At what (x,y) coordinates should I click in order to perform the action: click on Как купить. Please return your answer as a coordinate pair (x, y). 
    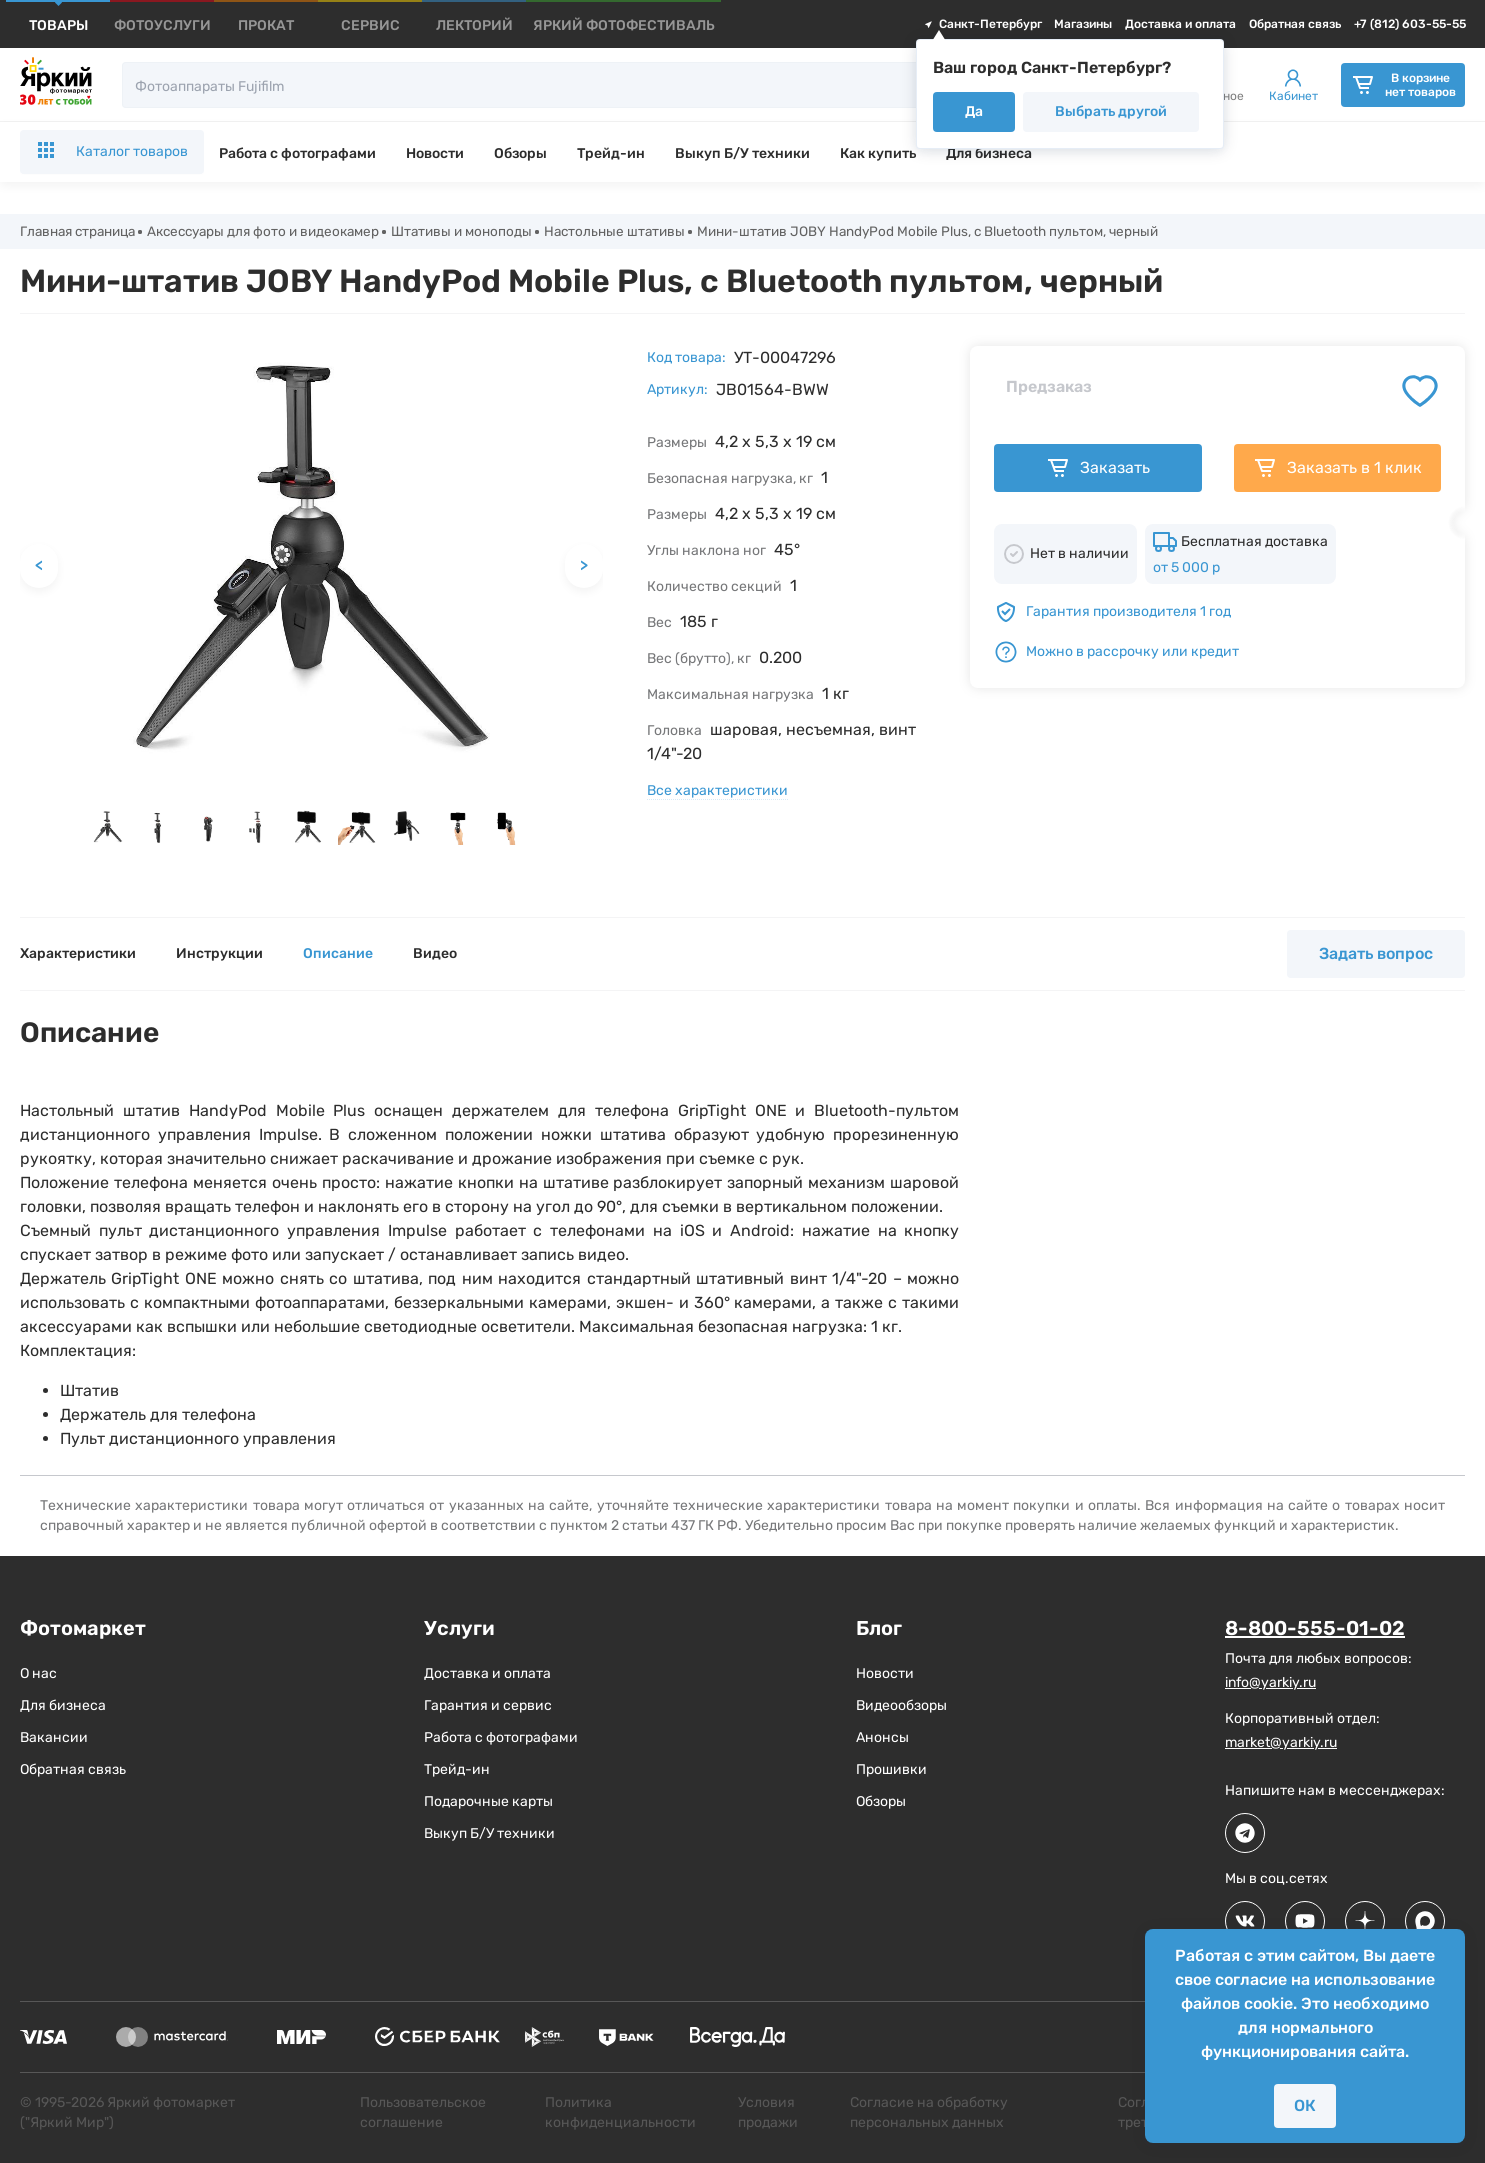
    Looking at the image, I should click on (878, 153).